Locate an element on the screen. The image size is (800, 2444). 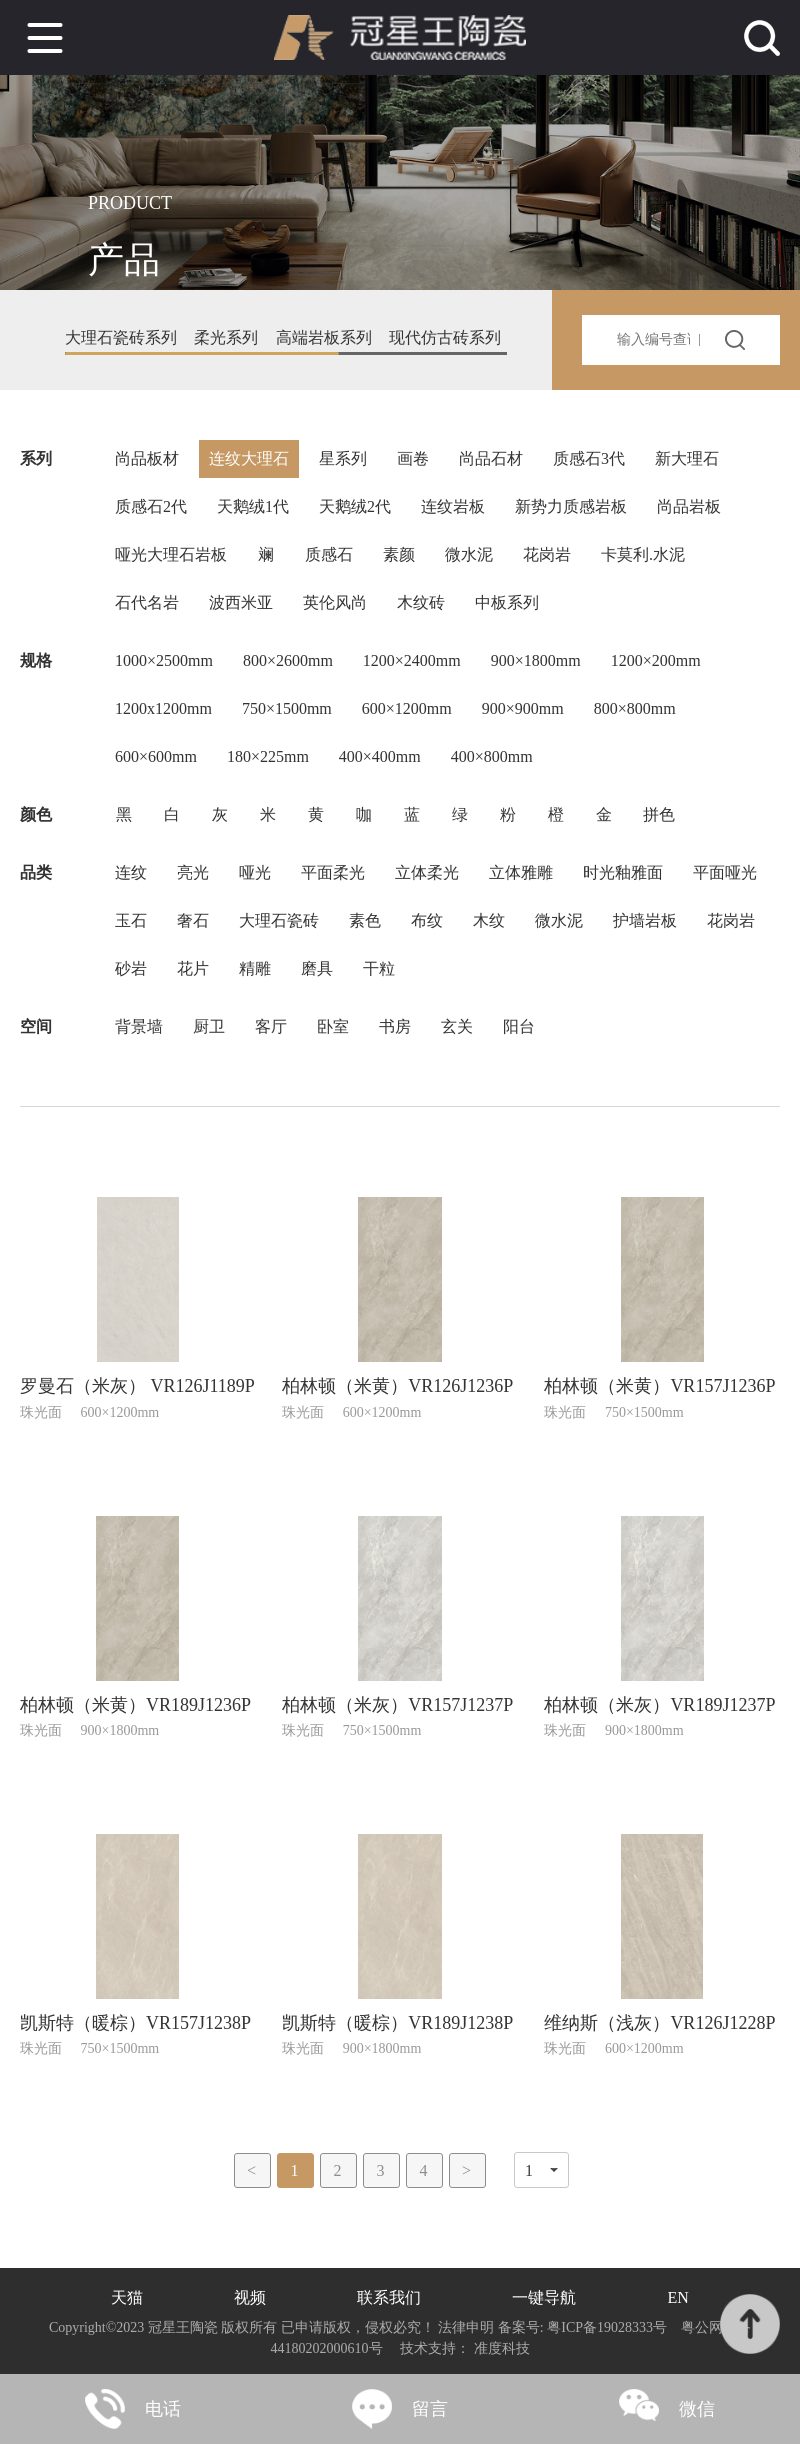
哑光大理石岩板 is located at coordinates (171, 554).